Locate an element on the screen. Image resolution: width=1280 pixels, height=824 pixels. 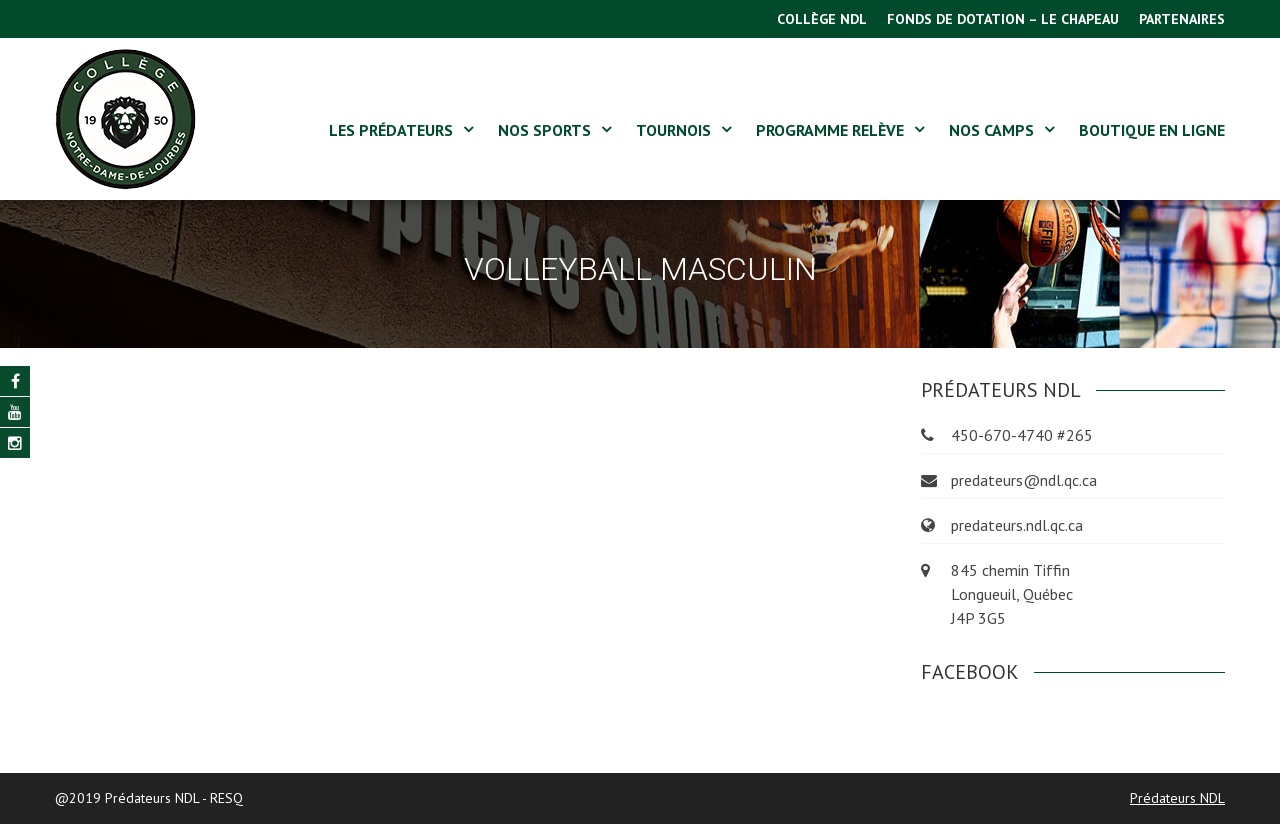
NOS CAMPS is located at coordinates (991, 130).